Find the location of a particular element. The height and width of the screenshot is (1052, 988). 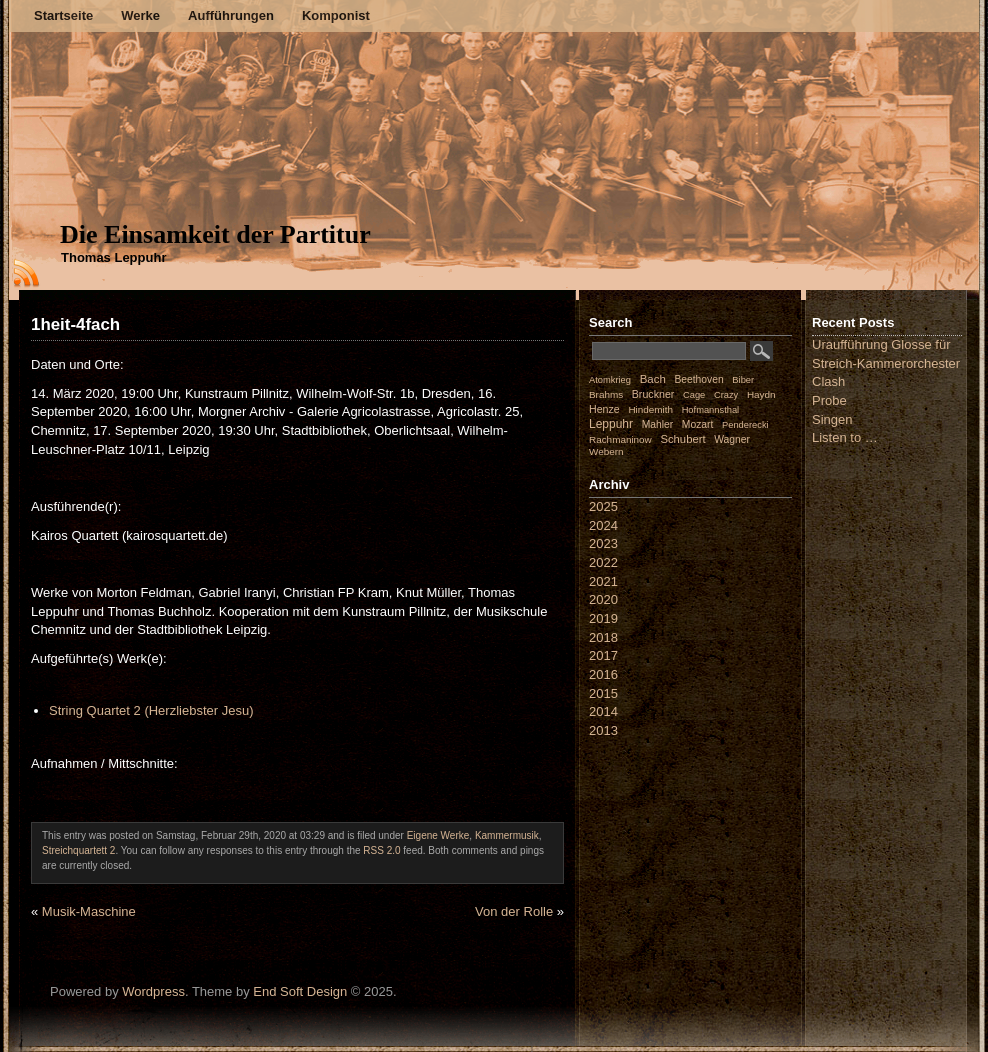

Beethoven [Beethoven (3 Einträge)] is located at coordinates (698, 379).